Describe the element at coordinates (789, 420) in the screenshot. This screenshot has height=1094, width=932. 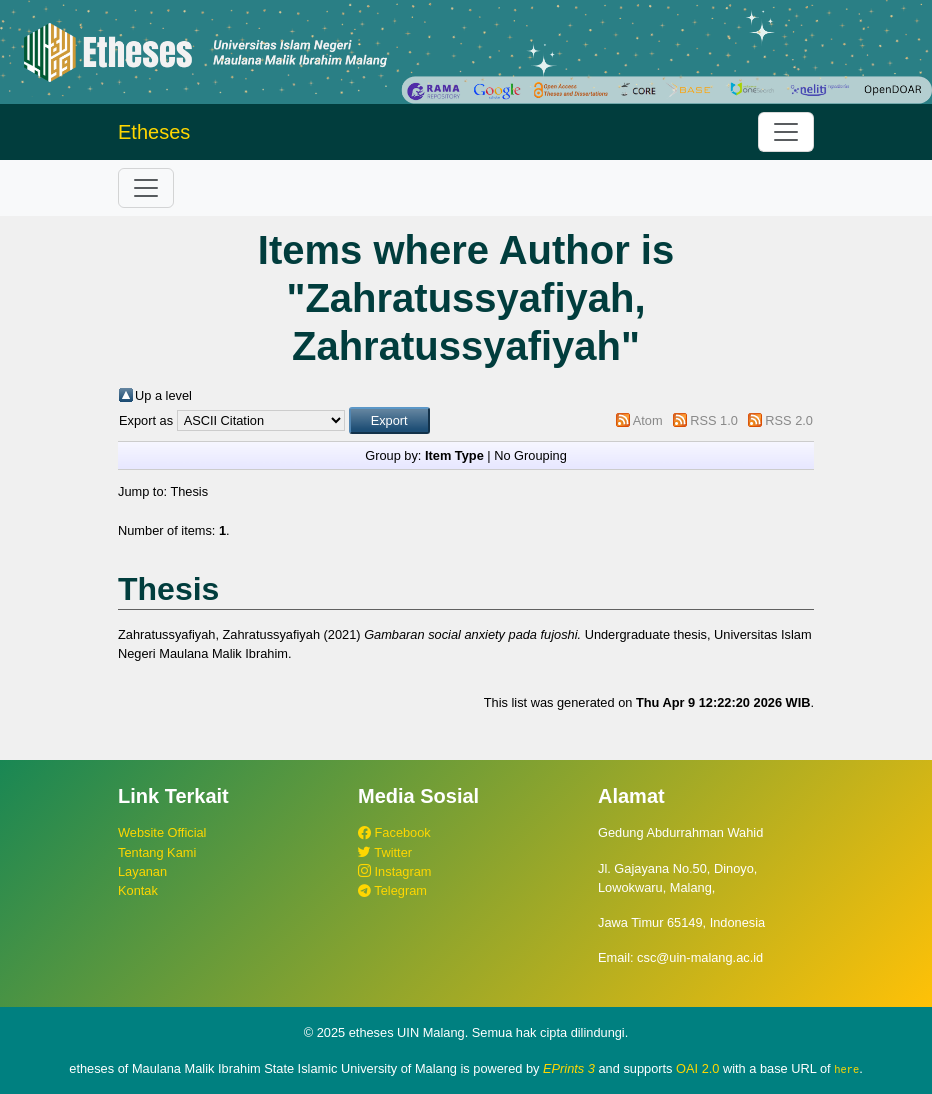
I see `RSS 2.0` at that location.